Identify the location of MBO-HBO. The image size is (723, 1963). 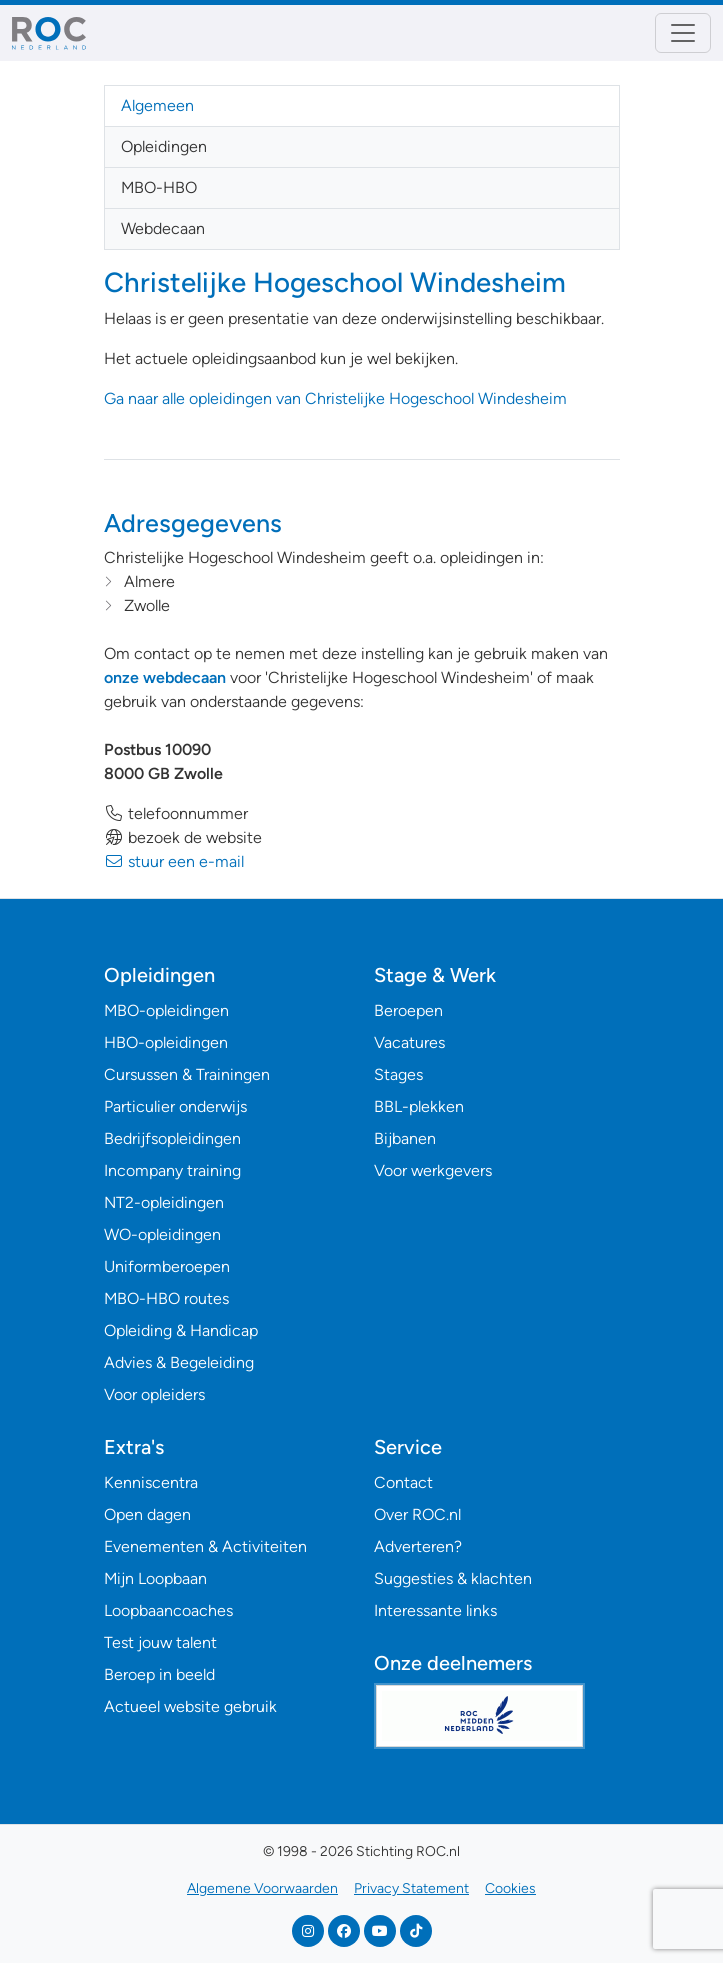
(159, 187).